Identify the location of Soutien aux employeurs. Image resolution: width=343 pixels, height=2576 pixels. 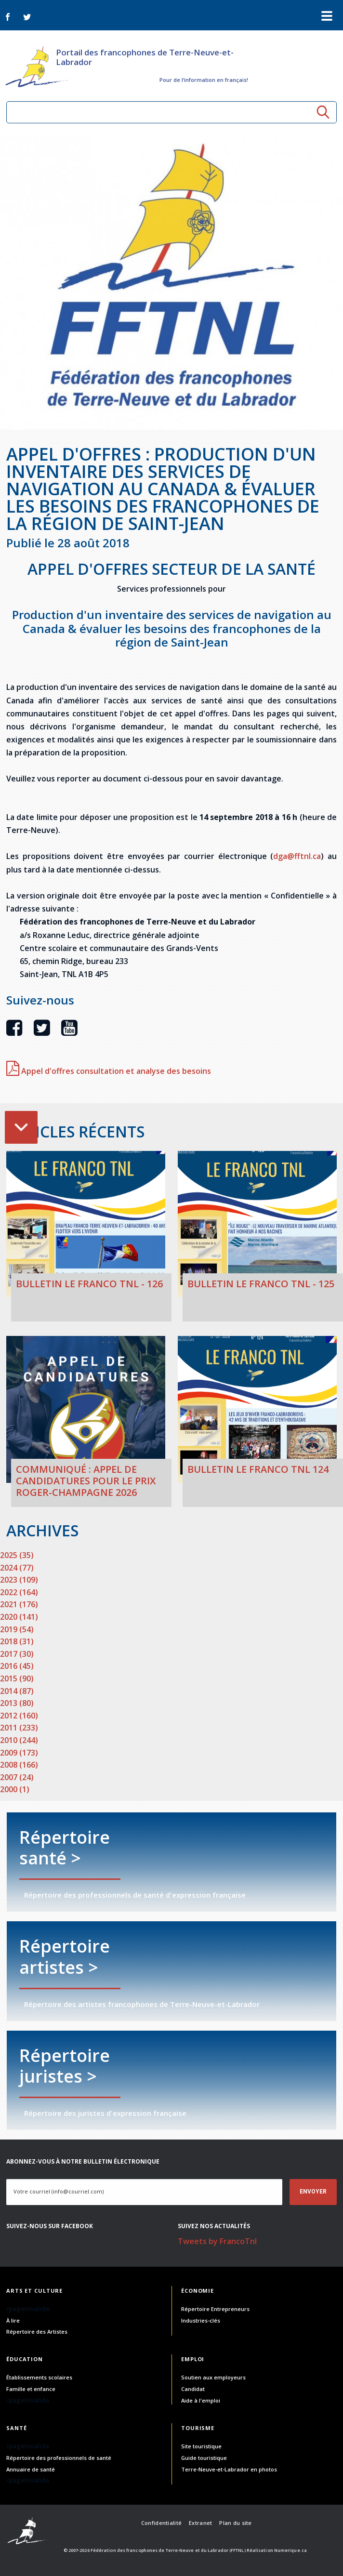
(213, 2377).